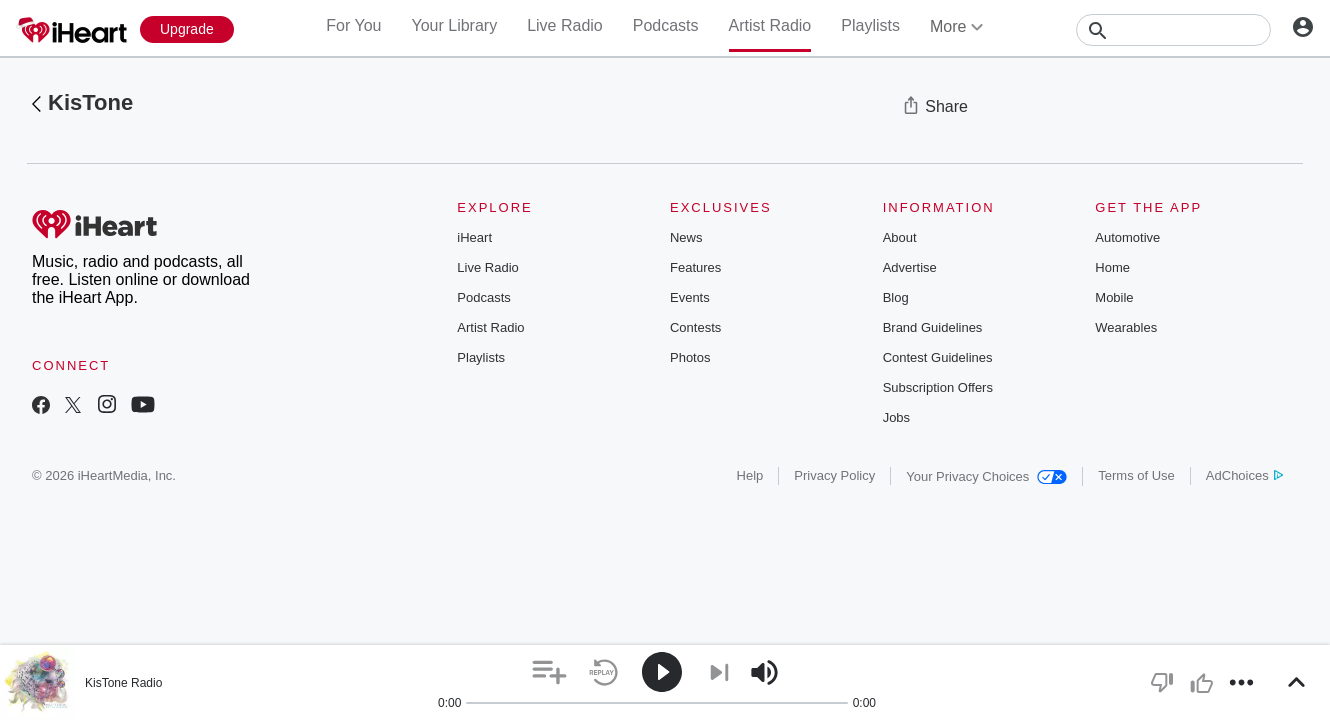 The width and height of the screenshot is (1330, 720). Describe the element at coordinates (933, 327) in the screenshot. I see `Brand Guidelines` at that location.